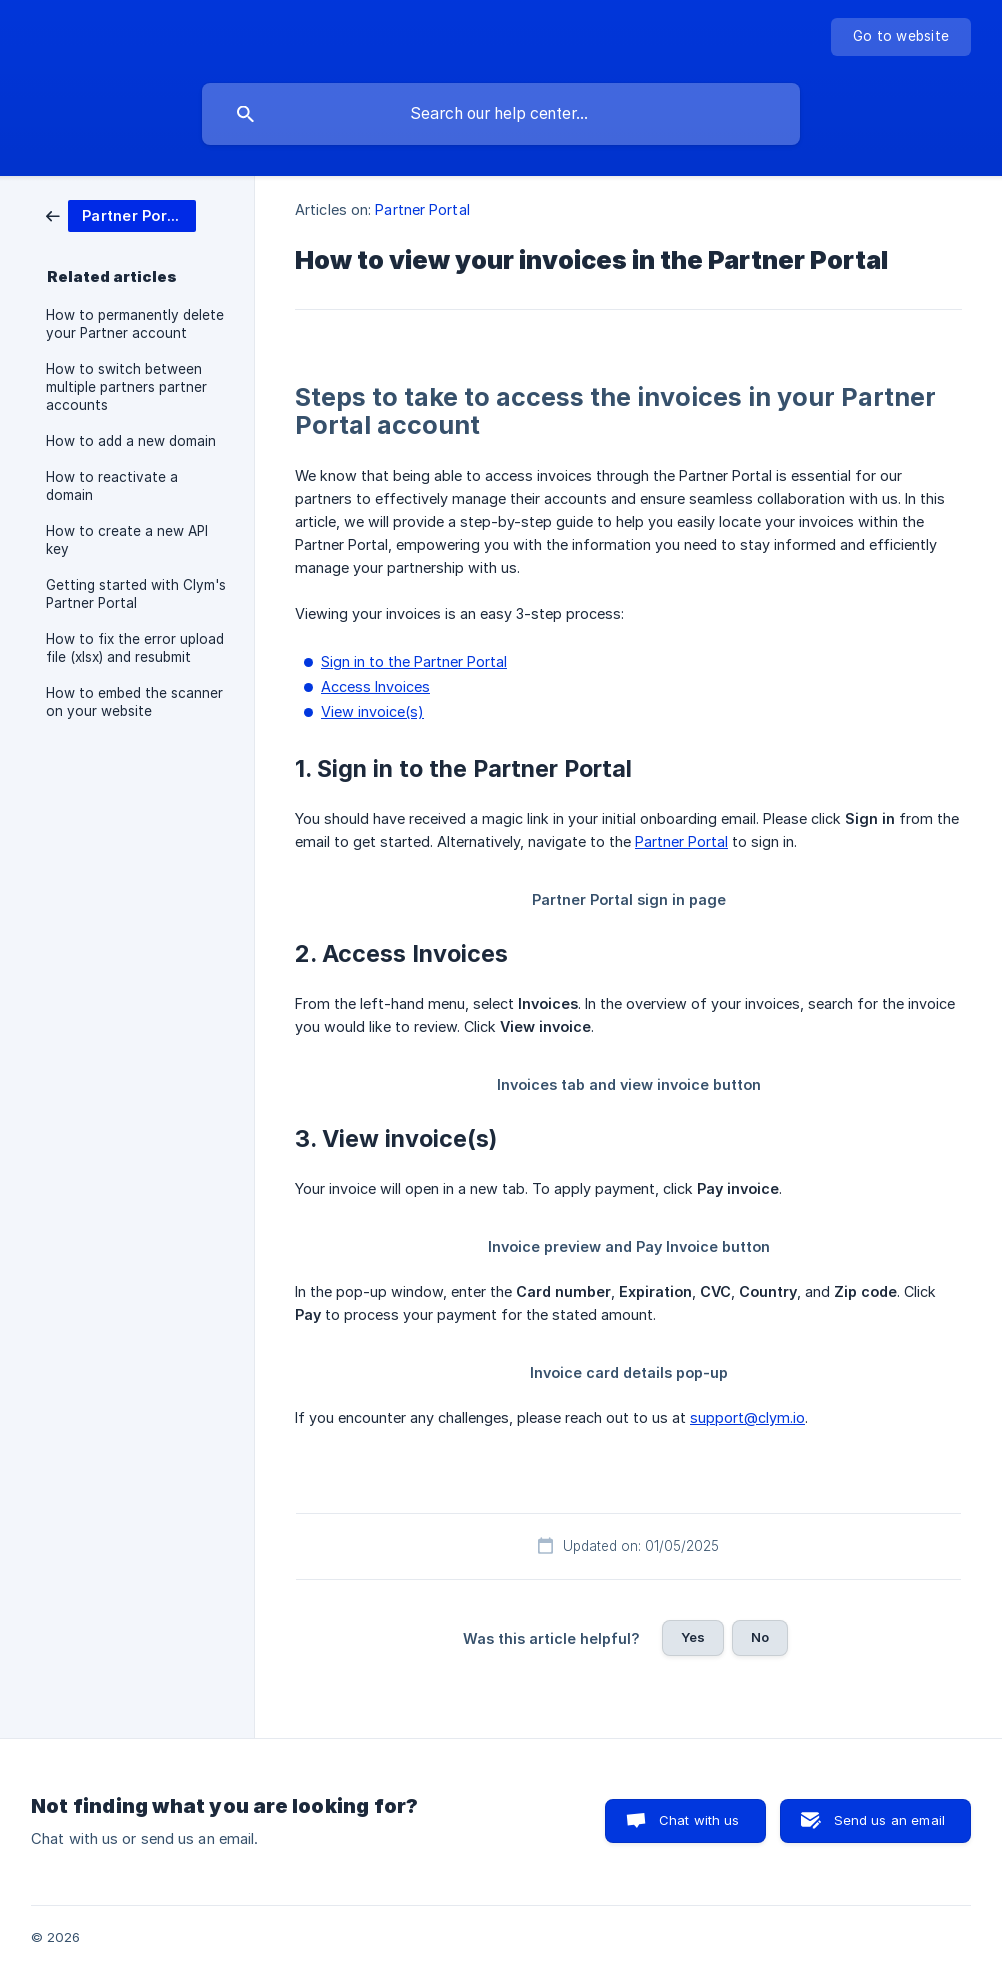  Describe the element at coordinates (135, 648) in the screenshot. I see `How to fix the error upload file (xlsx) and resubmit [link]` at that location.